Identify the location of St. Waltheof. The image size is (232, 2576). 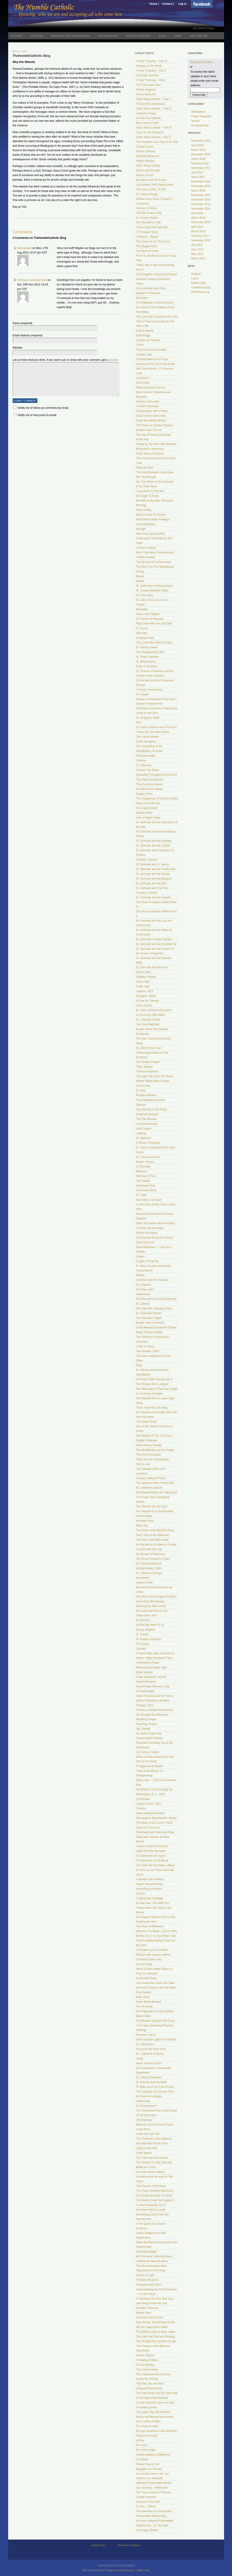
(143, 1138).